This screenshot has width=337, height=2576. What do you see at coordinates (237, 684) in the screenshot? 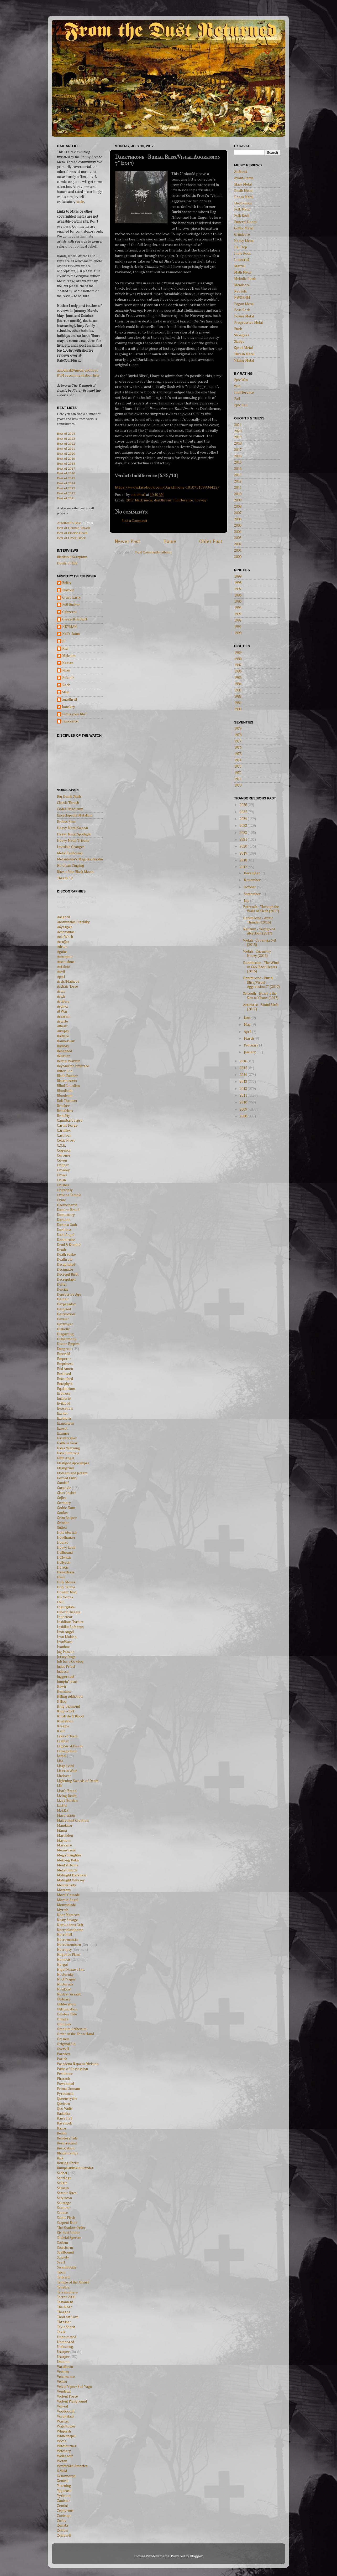
I see `1984` at bounding box center [237, 684].